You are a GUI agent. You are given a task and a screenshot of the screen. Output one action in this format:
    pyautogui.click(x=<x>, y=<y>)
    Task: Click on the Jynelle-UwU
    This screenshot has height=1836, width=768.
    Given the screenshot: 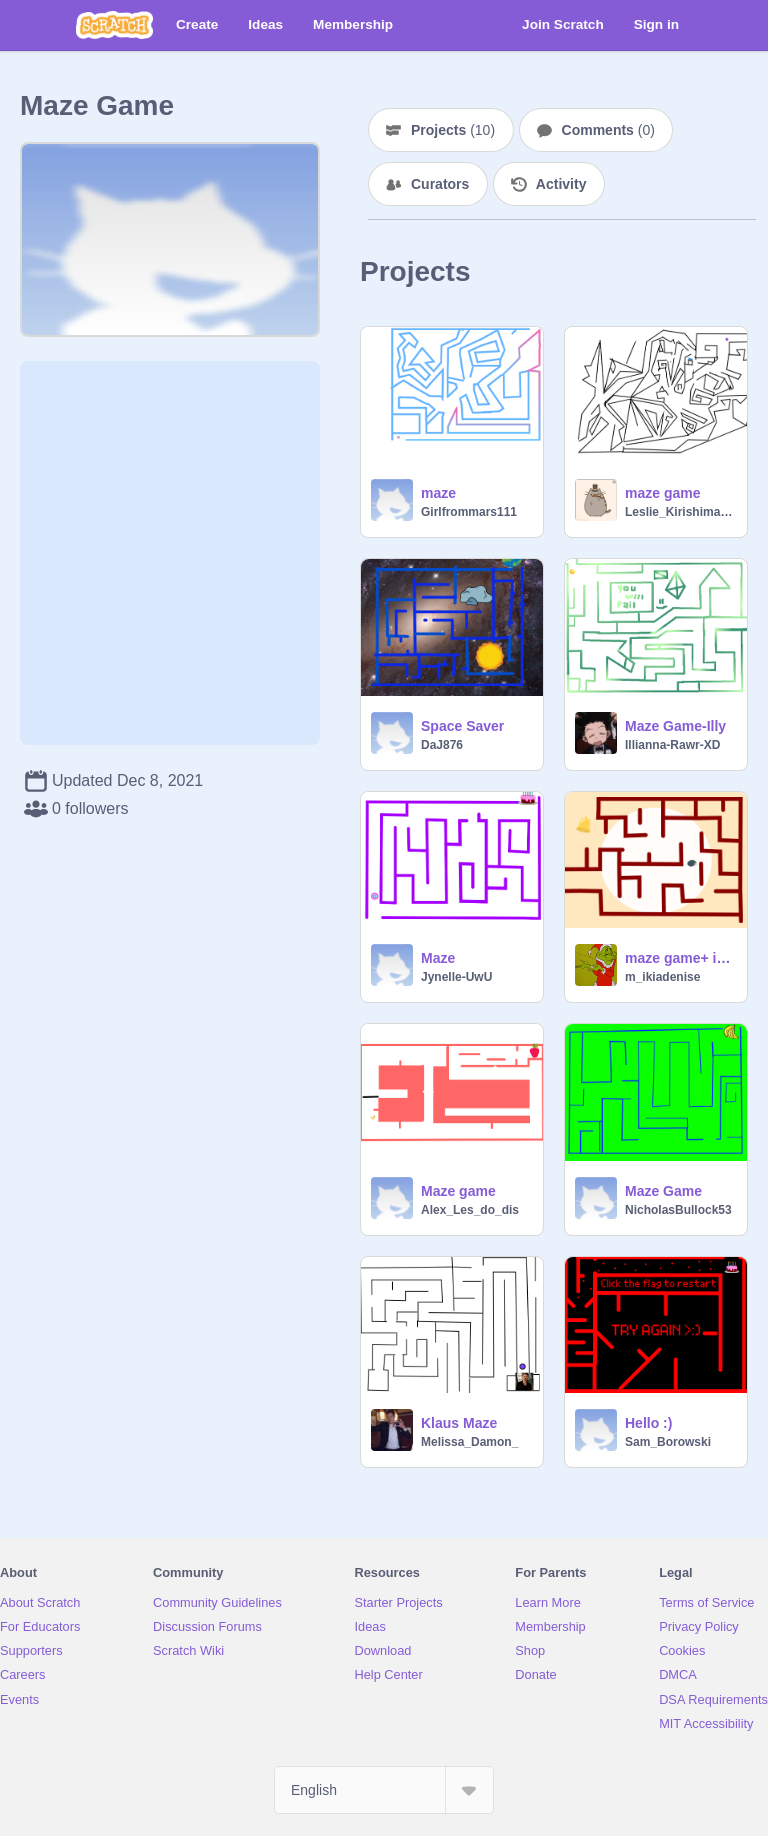 What is the action you would take?
    pyautogui.click(x=456, y=977)
    